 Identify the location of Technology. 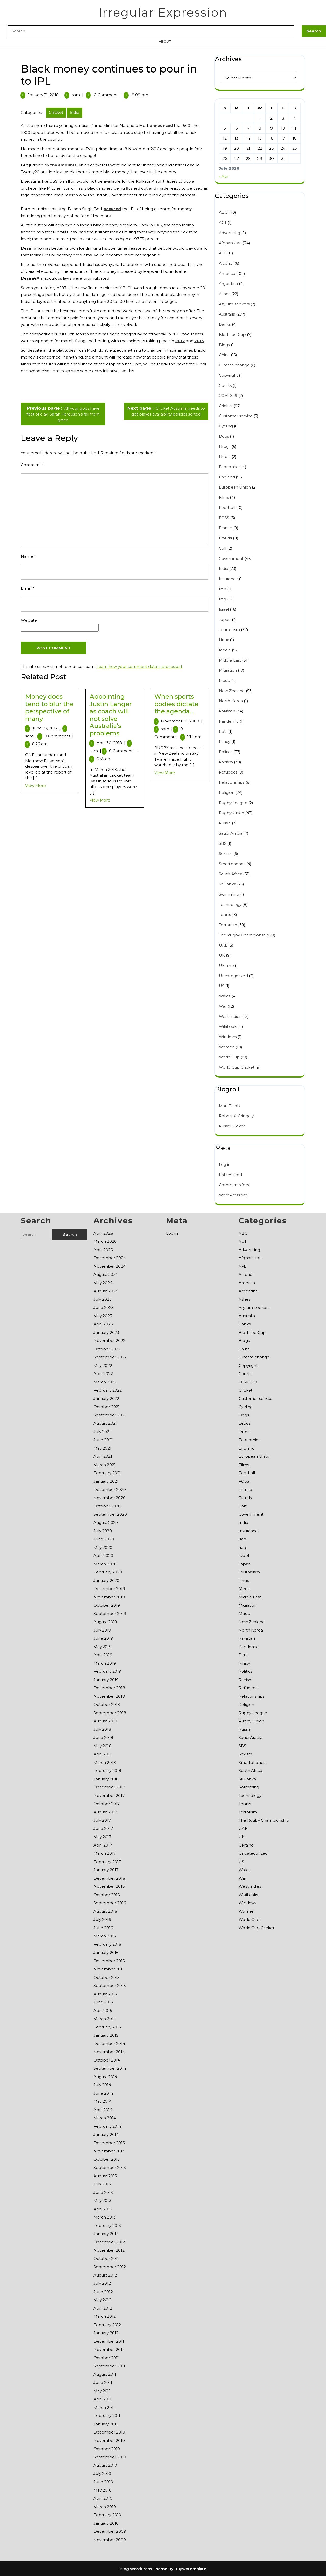
(230, 904).